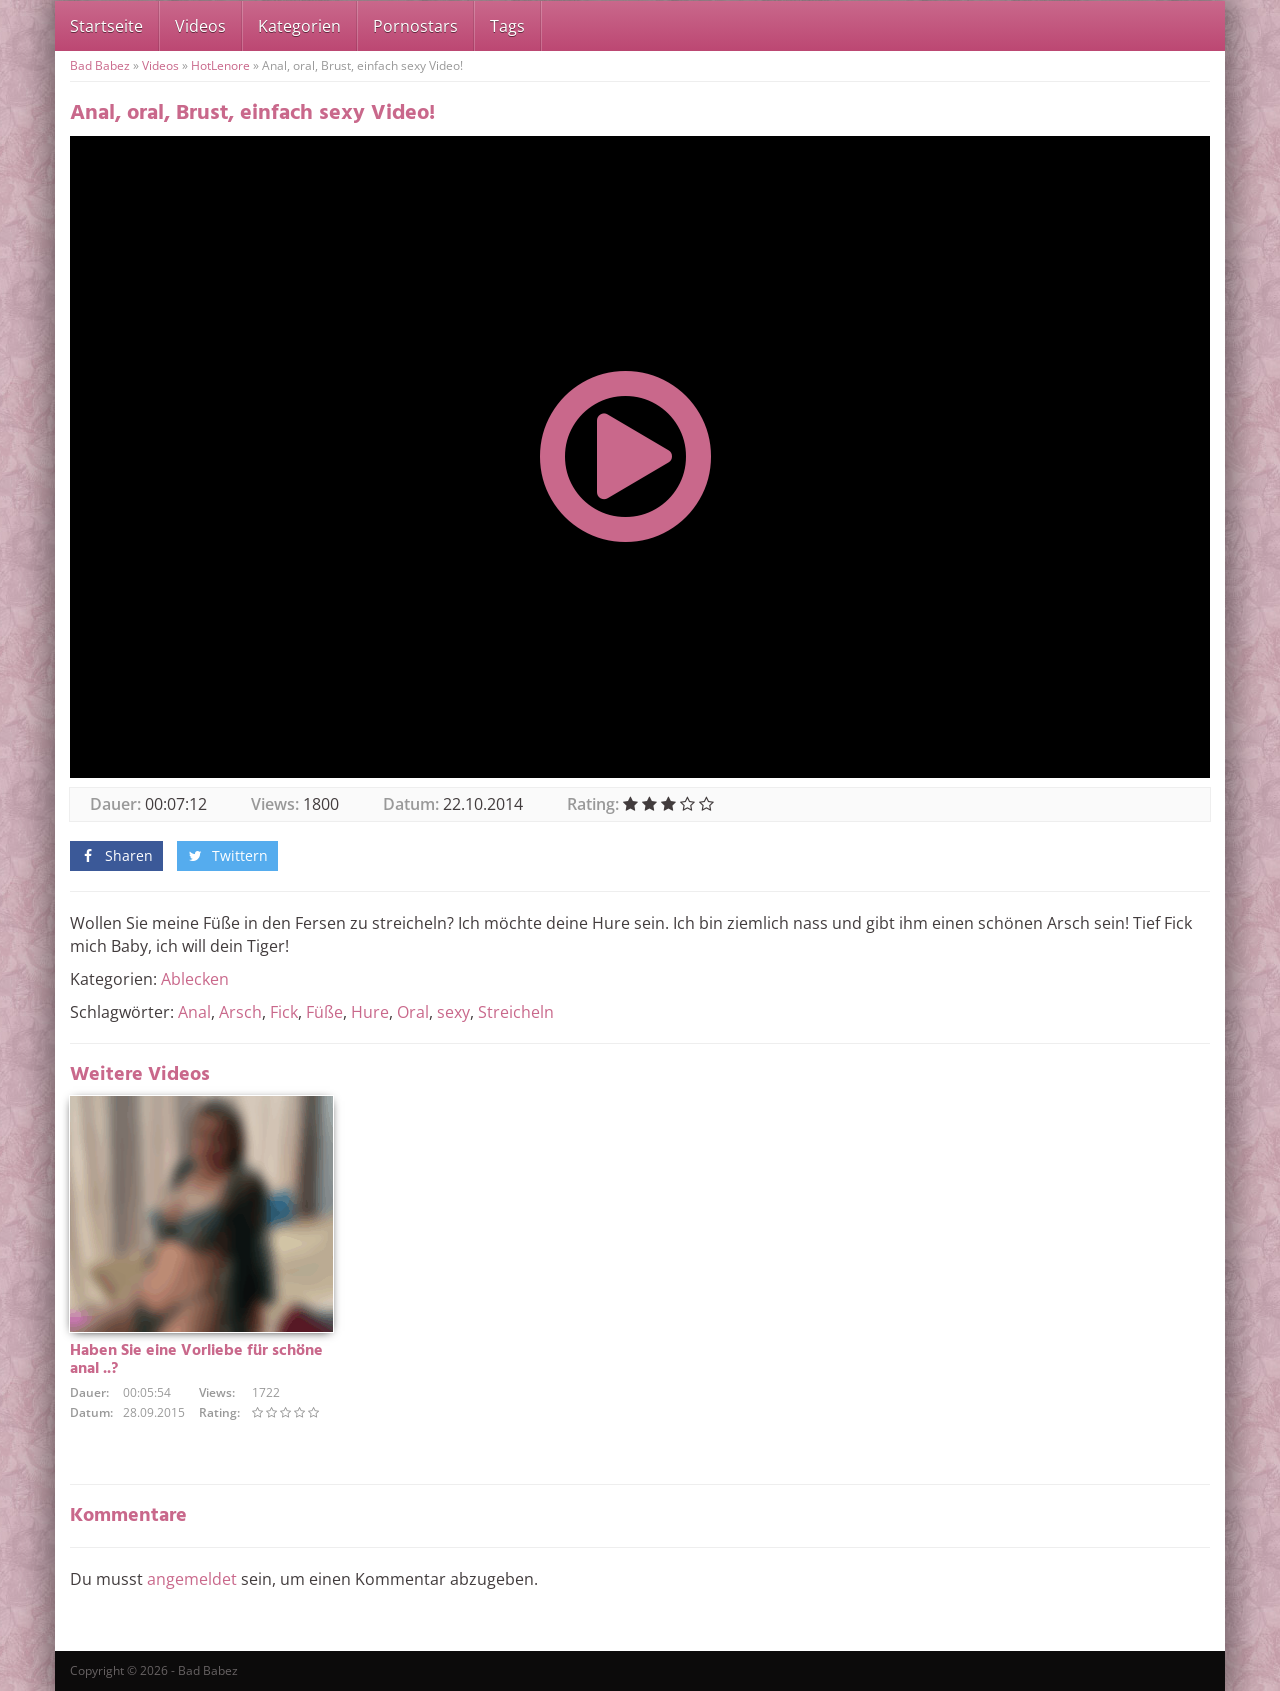 This screenshot has width=1280, height=1691. I want to click on Ablecken, so click(195, 979).